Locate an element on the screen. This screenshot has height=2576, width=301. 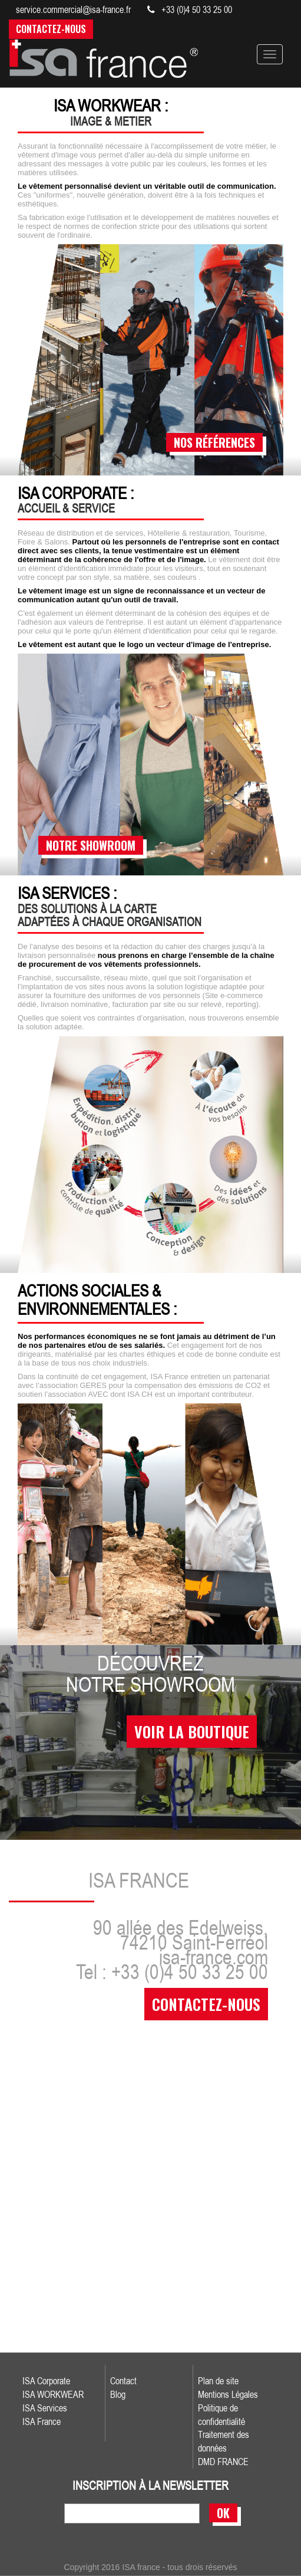
contactez-nous is located at coordinates (206, 2004).